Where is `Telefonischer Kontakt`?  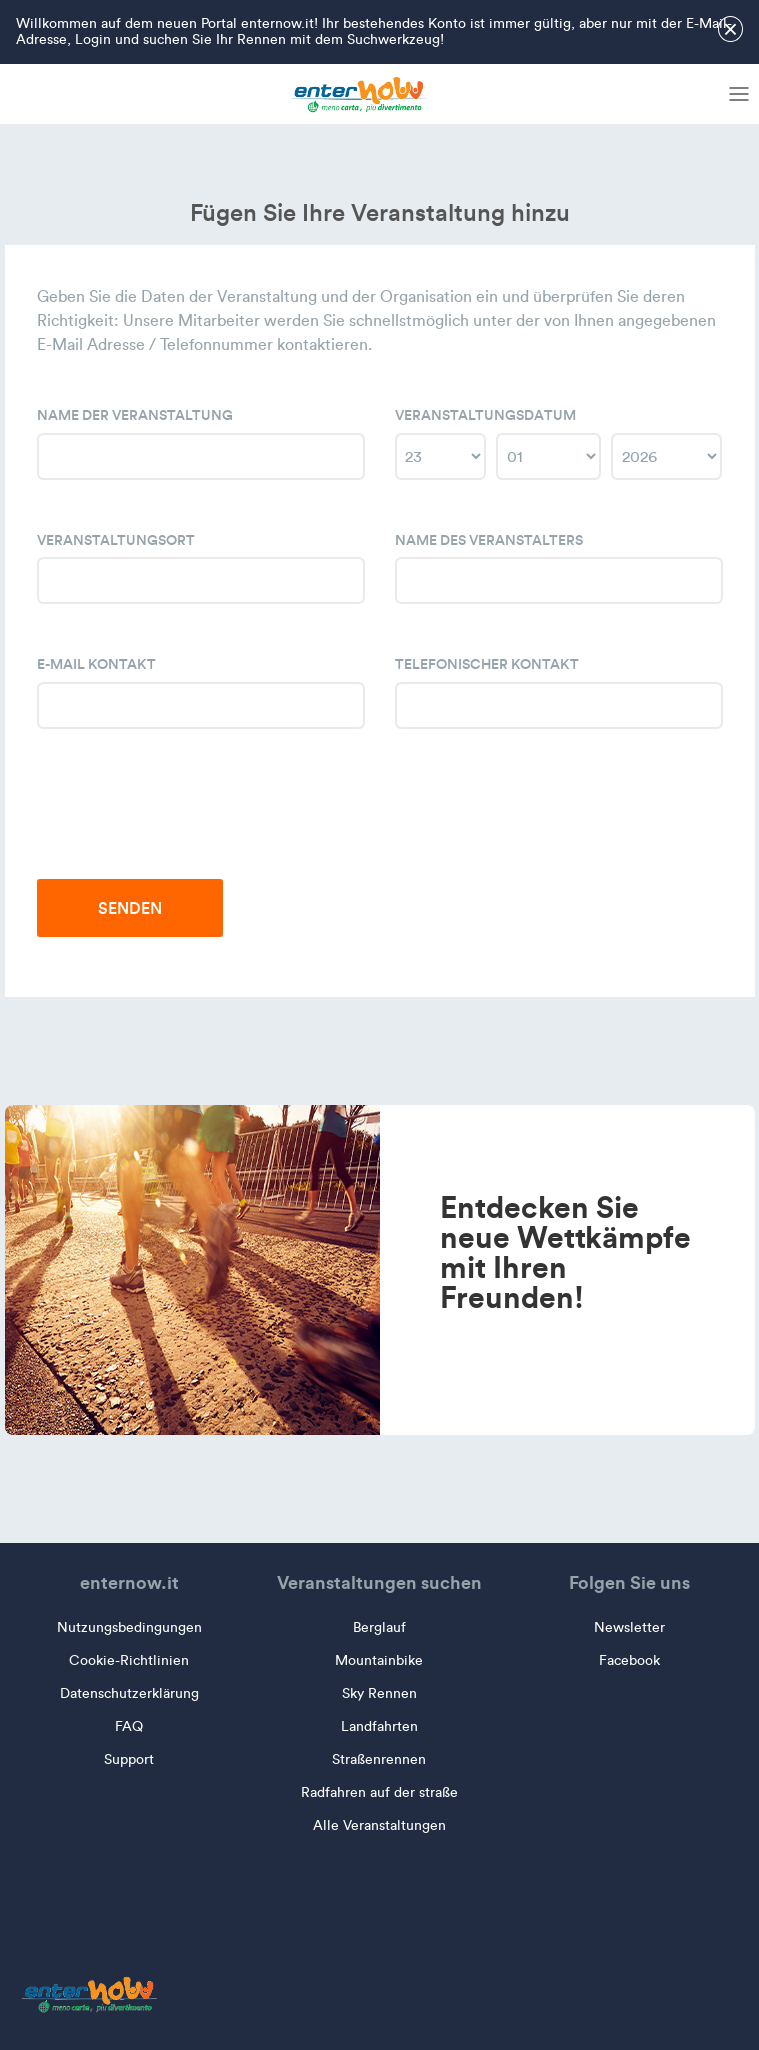 Telefonischer Kontakt is located at coordinates (487, 664).